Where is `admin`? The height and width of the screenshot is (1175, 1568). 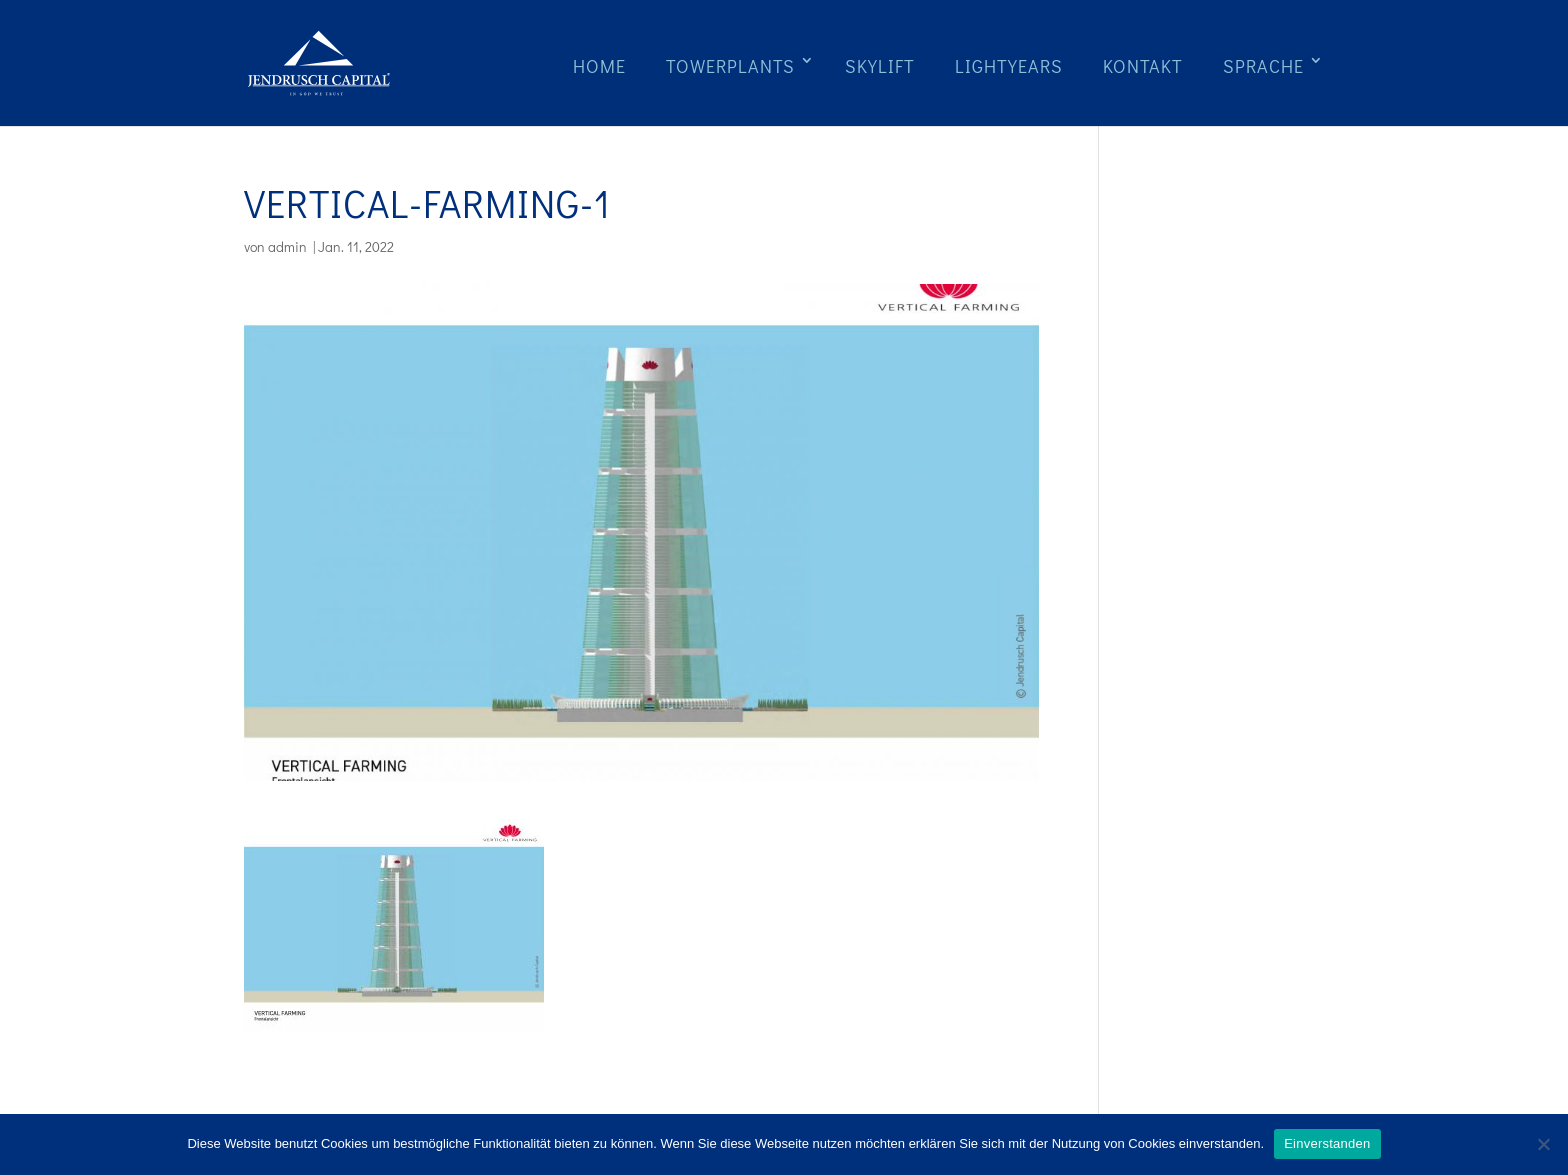
admin is located at coordinates (287, 246).